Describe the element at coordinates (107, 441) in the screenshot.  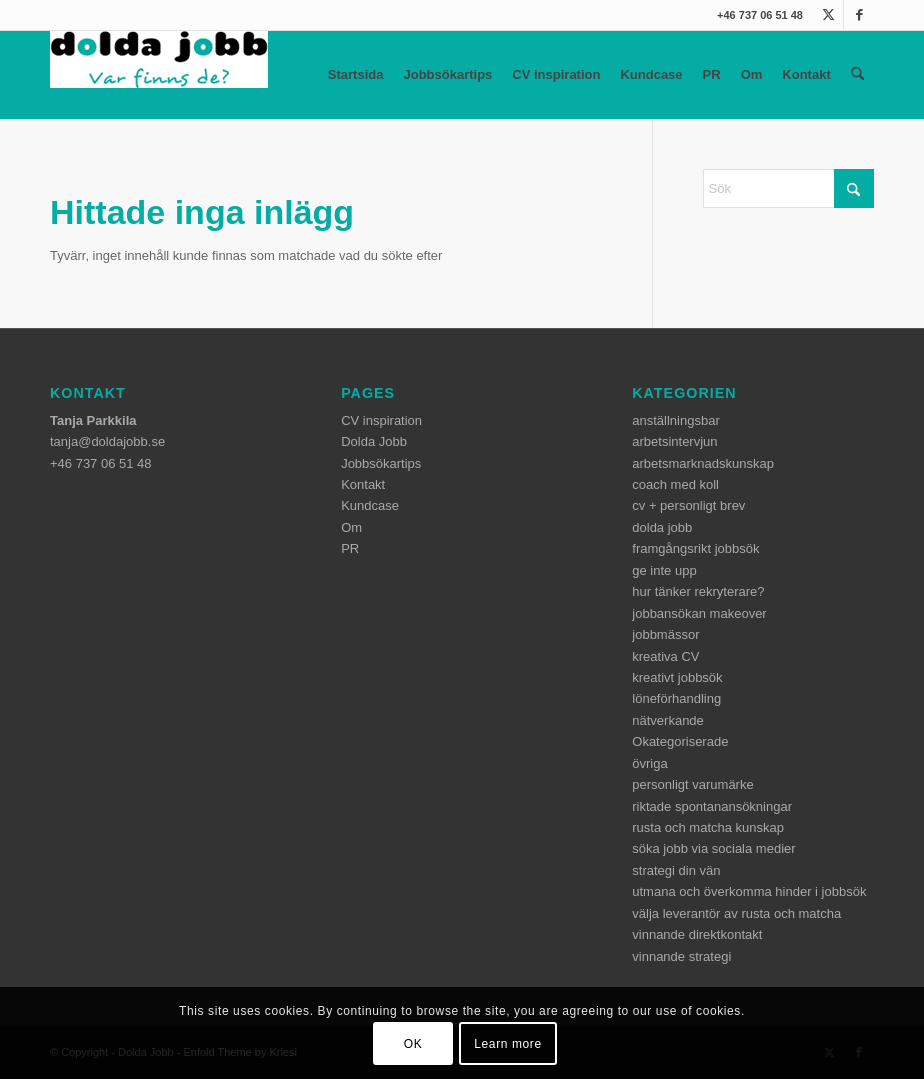
I see `tanja@doldajobb.se` at that location.